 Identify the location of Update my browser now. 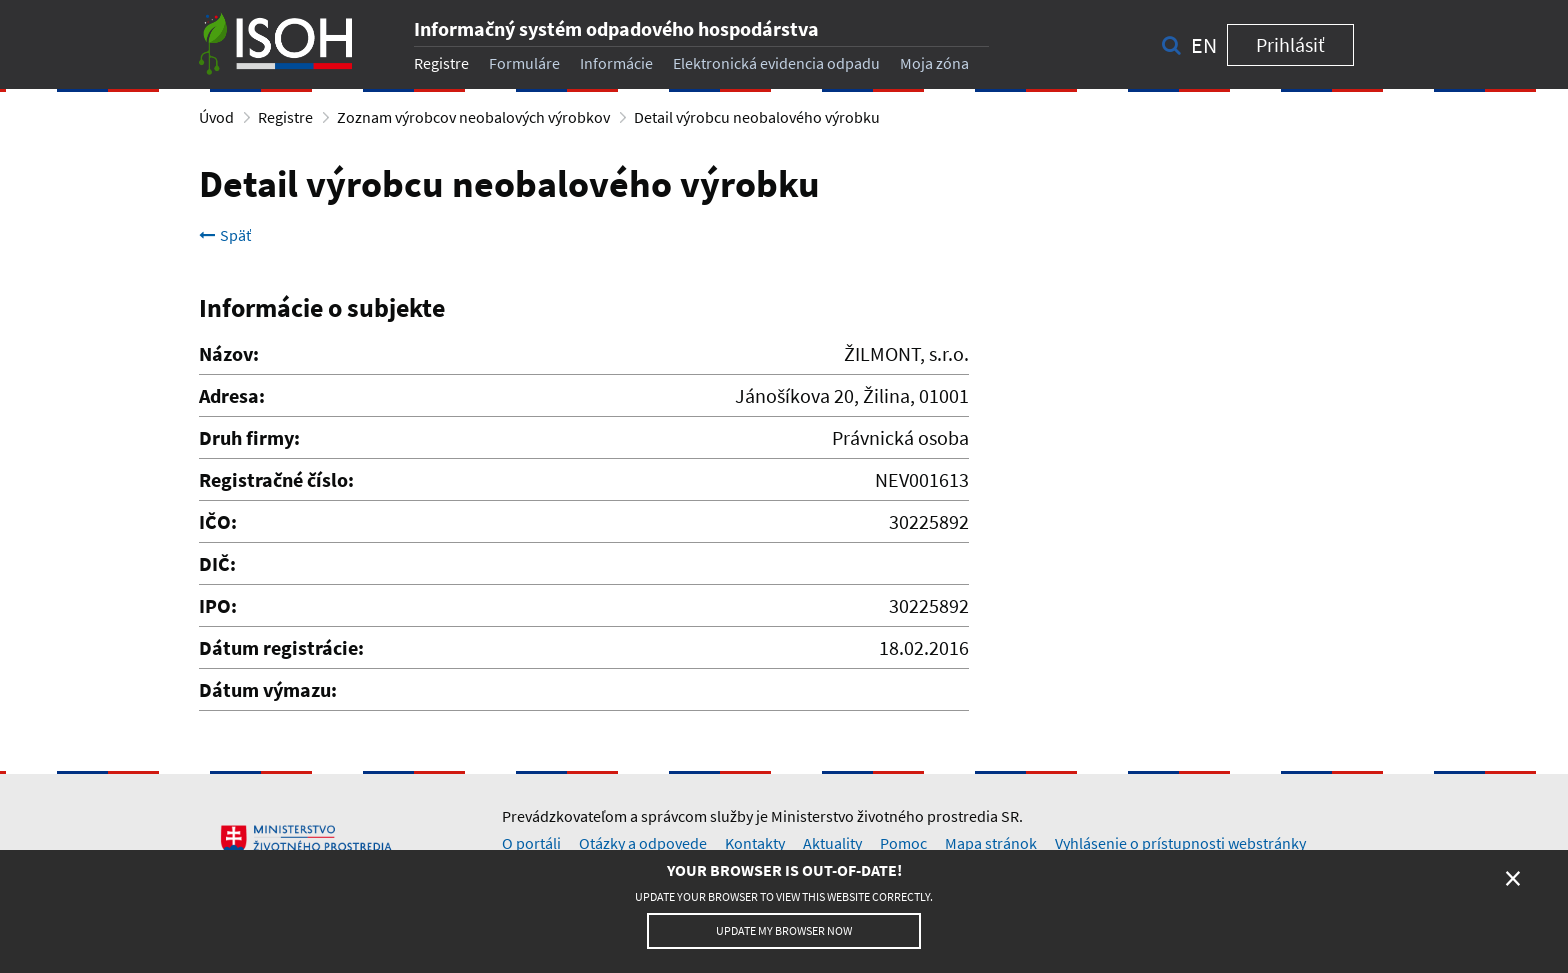
(784, 930).